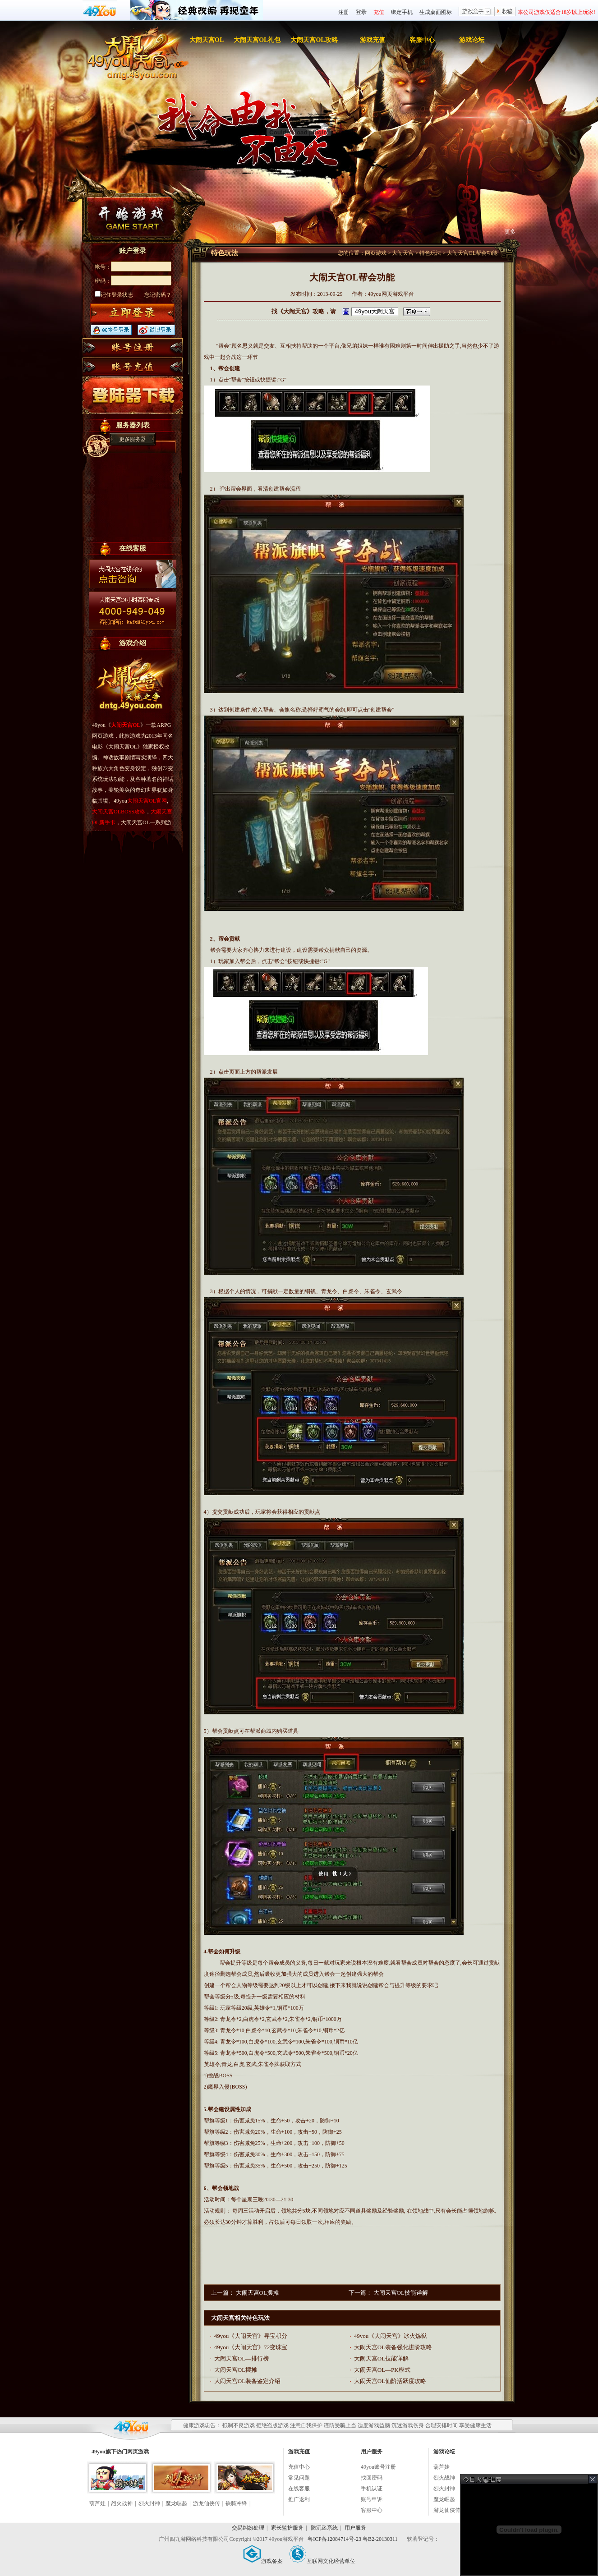 This screenshot has height=2576, width=598. What do you see at coordinates (371, 2478) in the screenshot?
I see `找回密码` at bounding box center [371, 2478].